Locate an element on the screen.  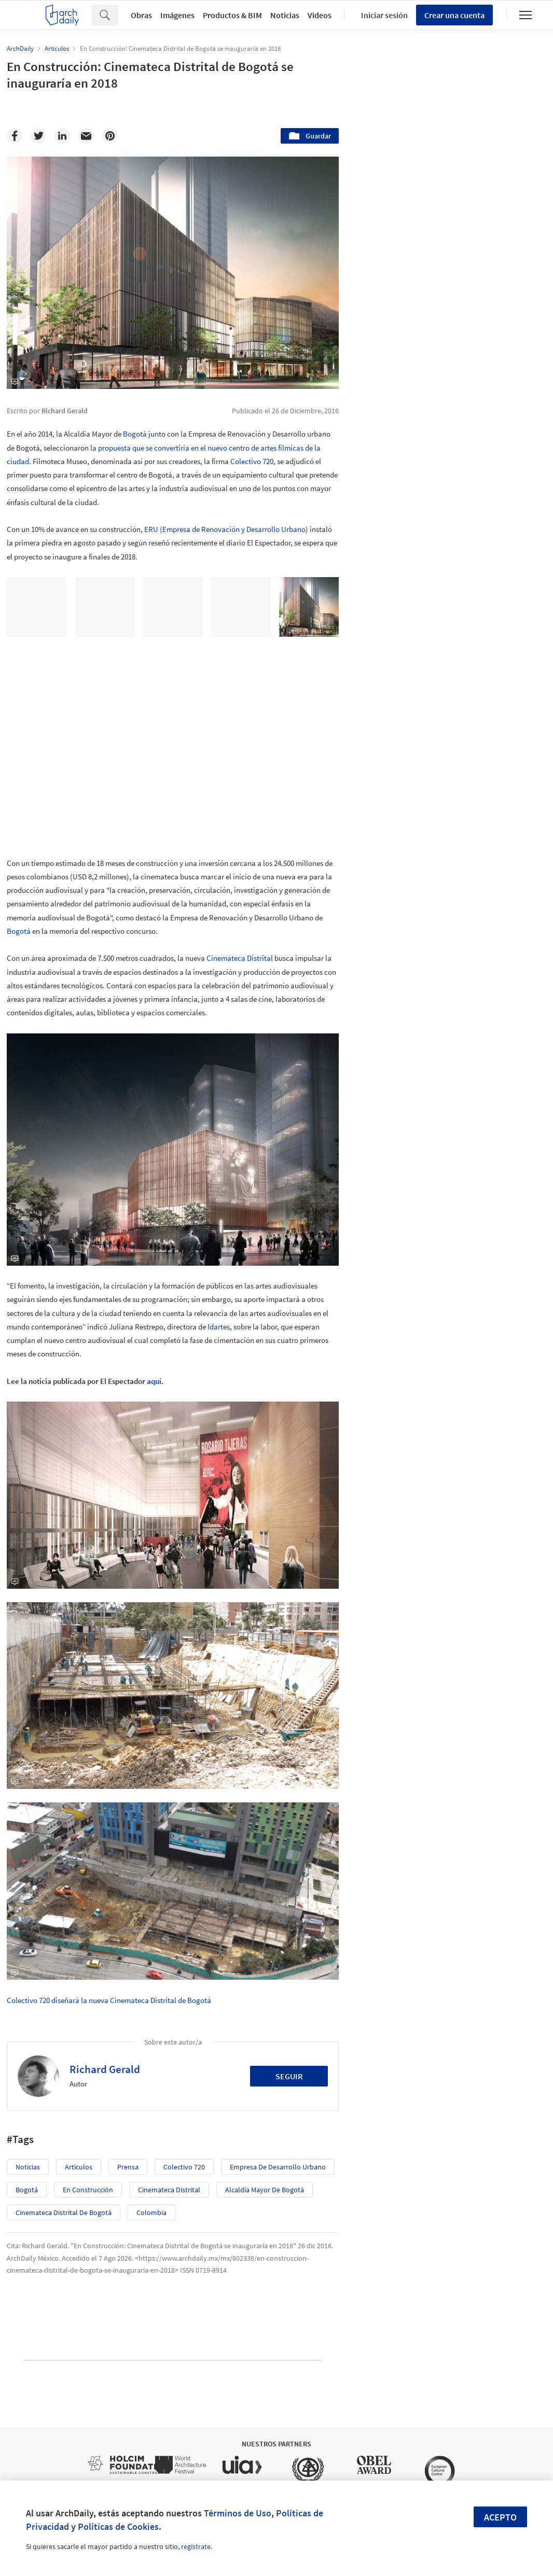
[Pinterest] is located at coordinates (110, 136).